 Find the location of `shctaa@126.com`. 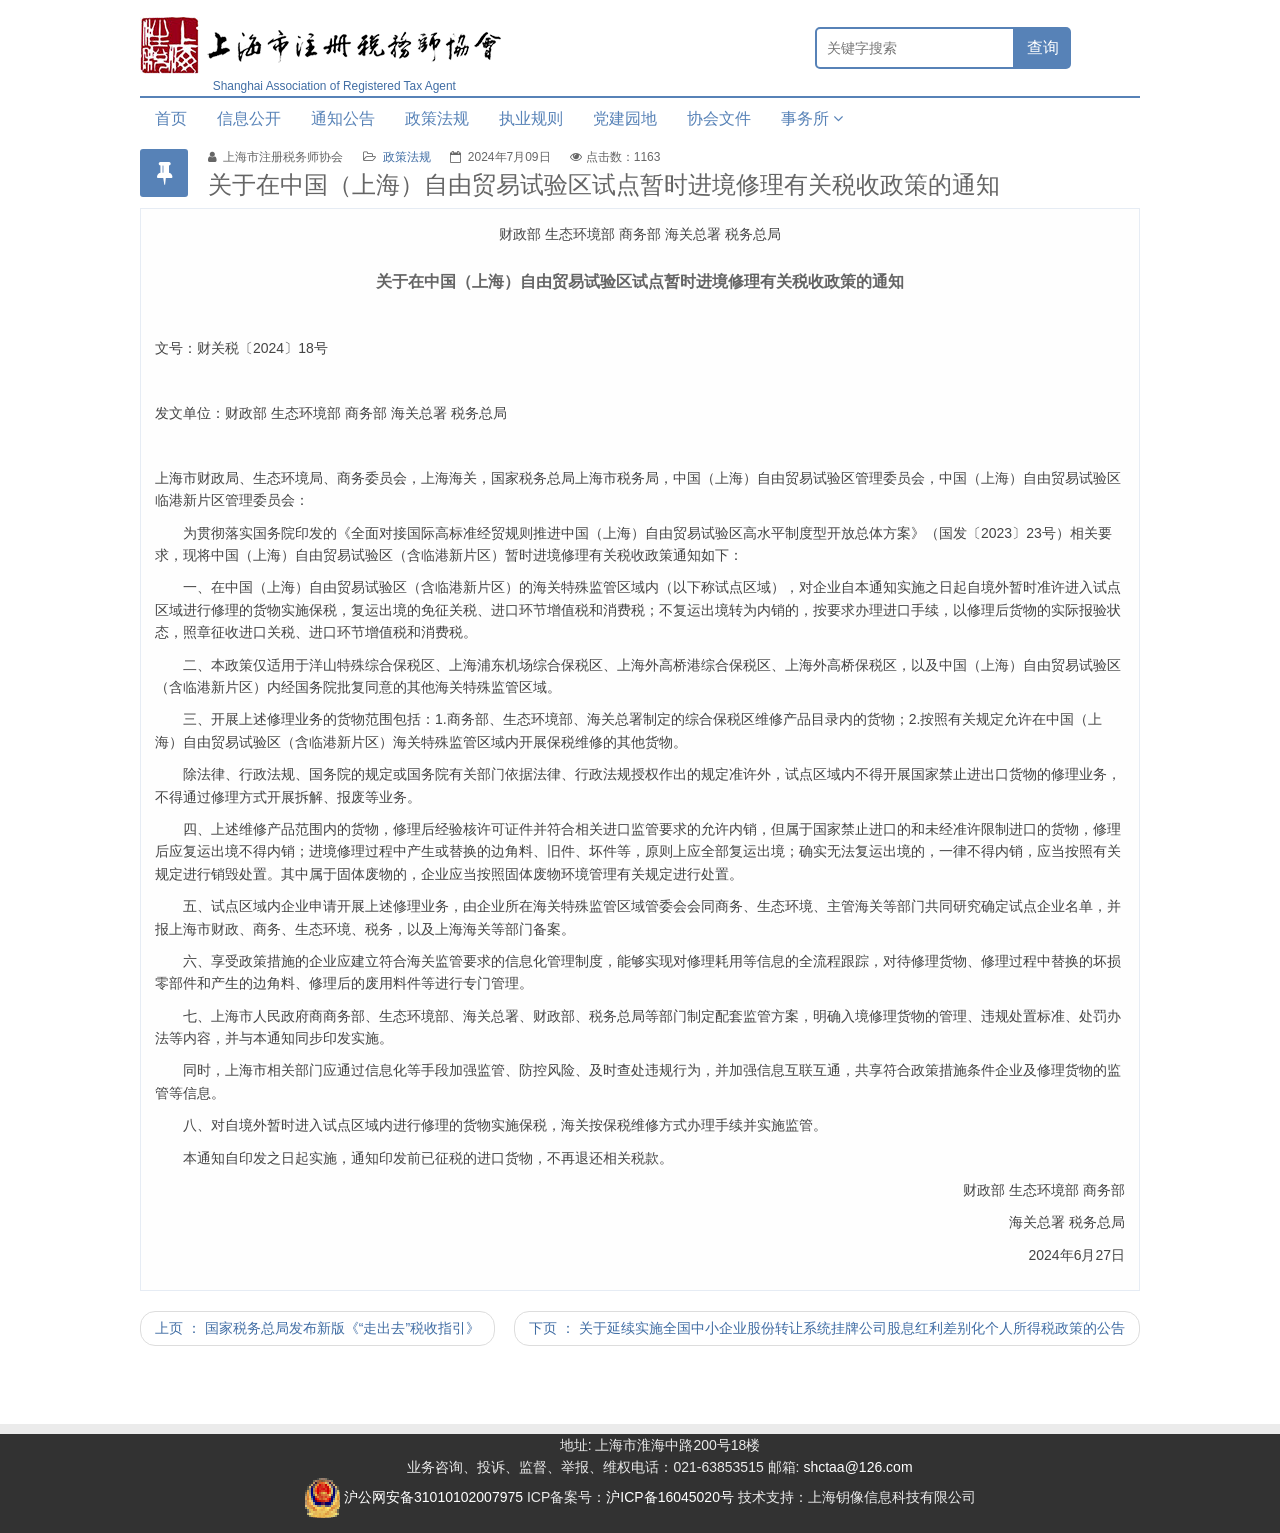

shctaa@126.com is located at coordinates (857, 1467).